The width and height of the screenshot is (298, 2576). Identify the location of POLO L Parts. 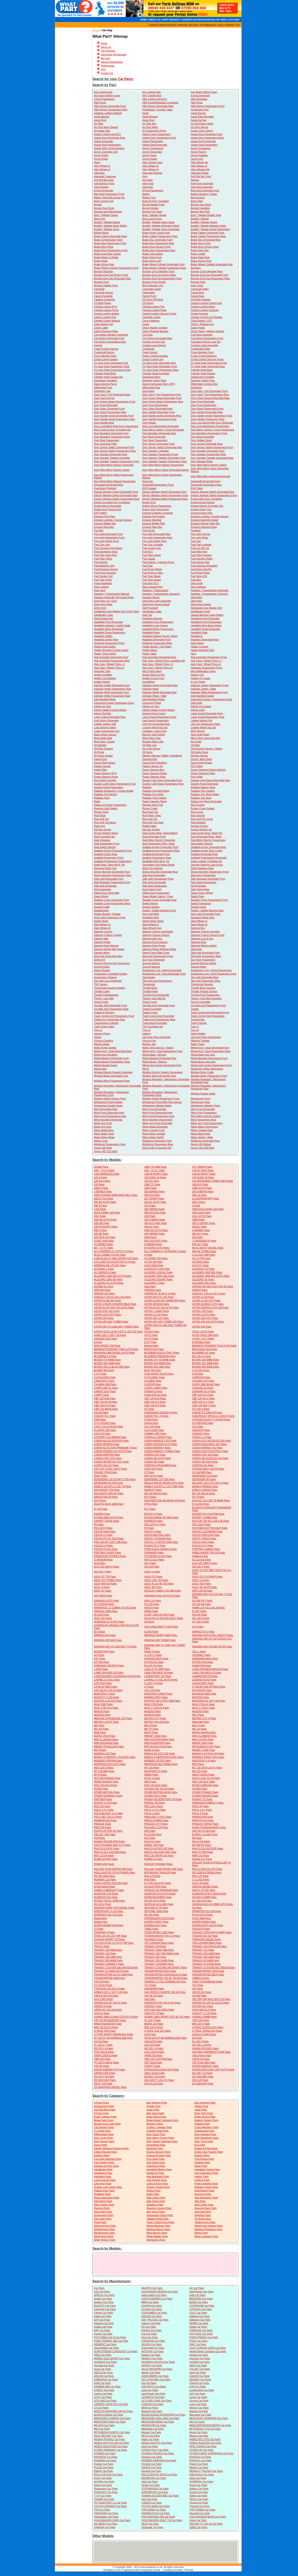
(151, 1813).